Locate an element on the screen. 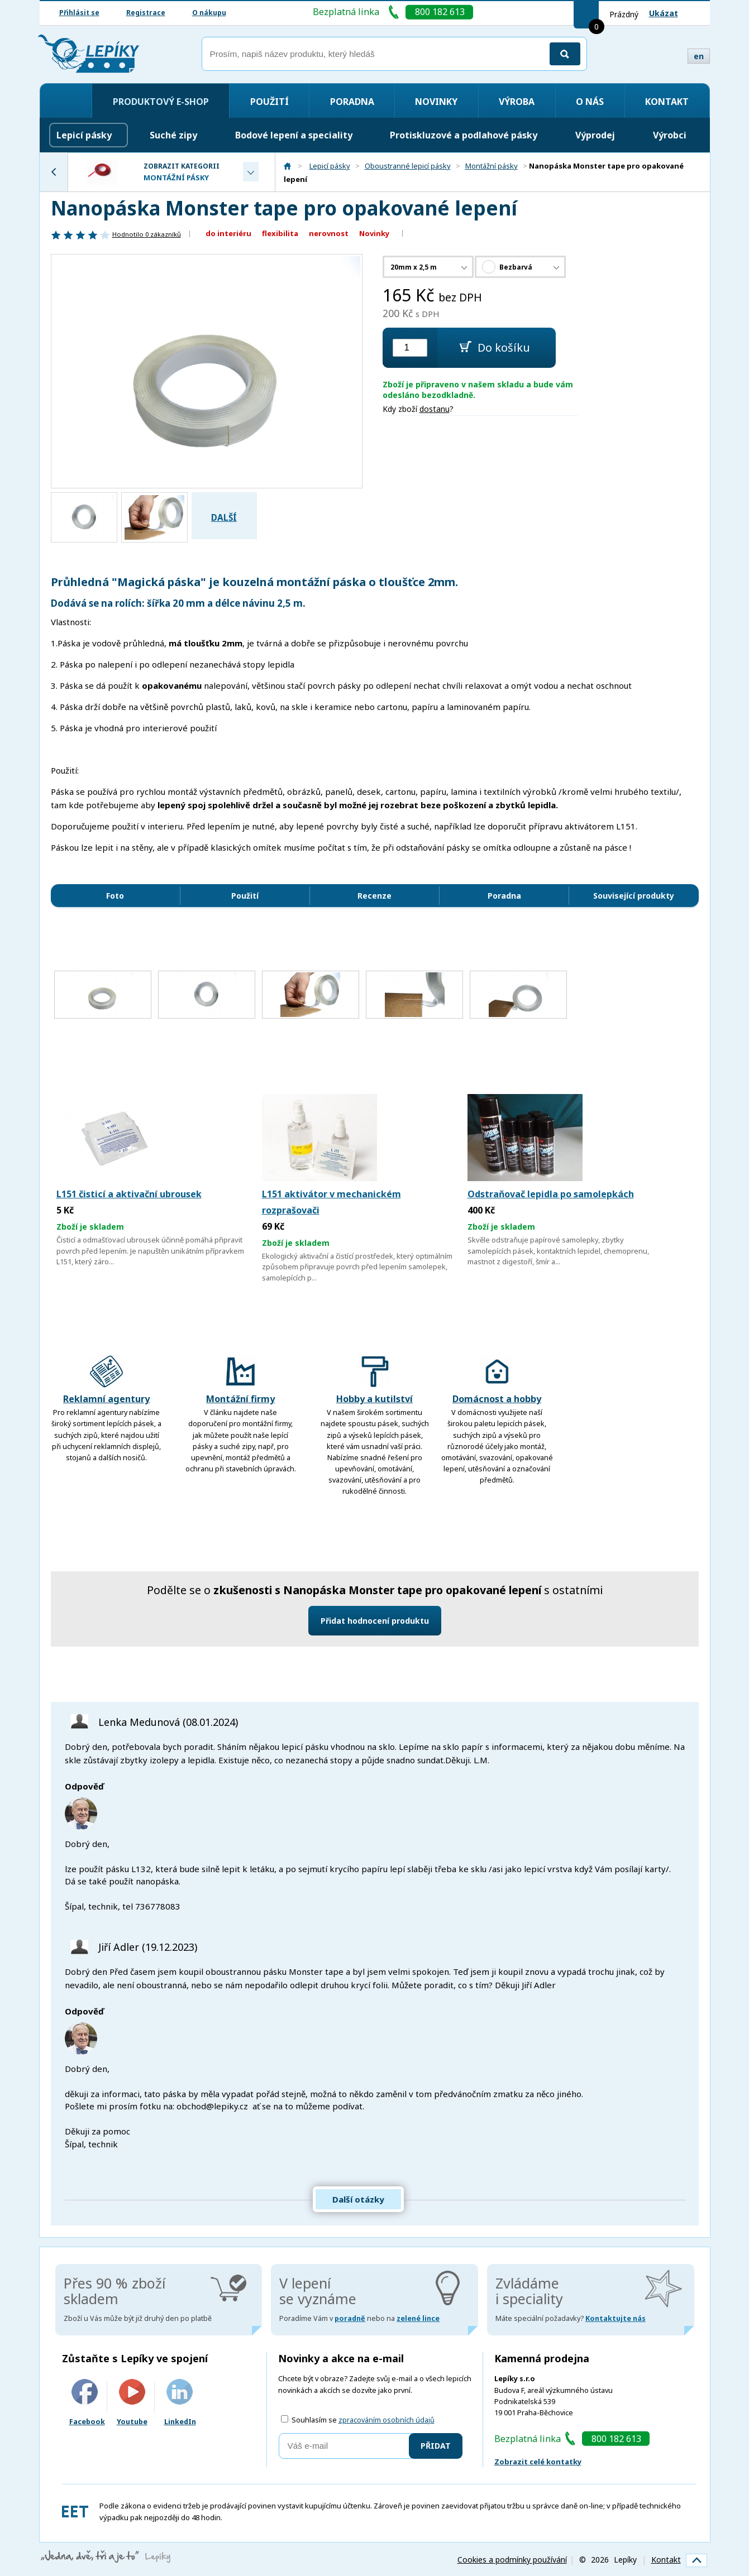 The width and height of the screenshot is (749, 2576). Cookies a podmínky používání is located at coordinates (512, 2559).